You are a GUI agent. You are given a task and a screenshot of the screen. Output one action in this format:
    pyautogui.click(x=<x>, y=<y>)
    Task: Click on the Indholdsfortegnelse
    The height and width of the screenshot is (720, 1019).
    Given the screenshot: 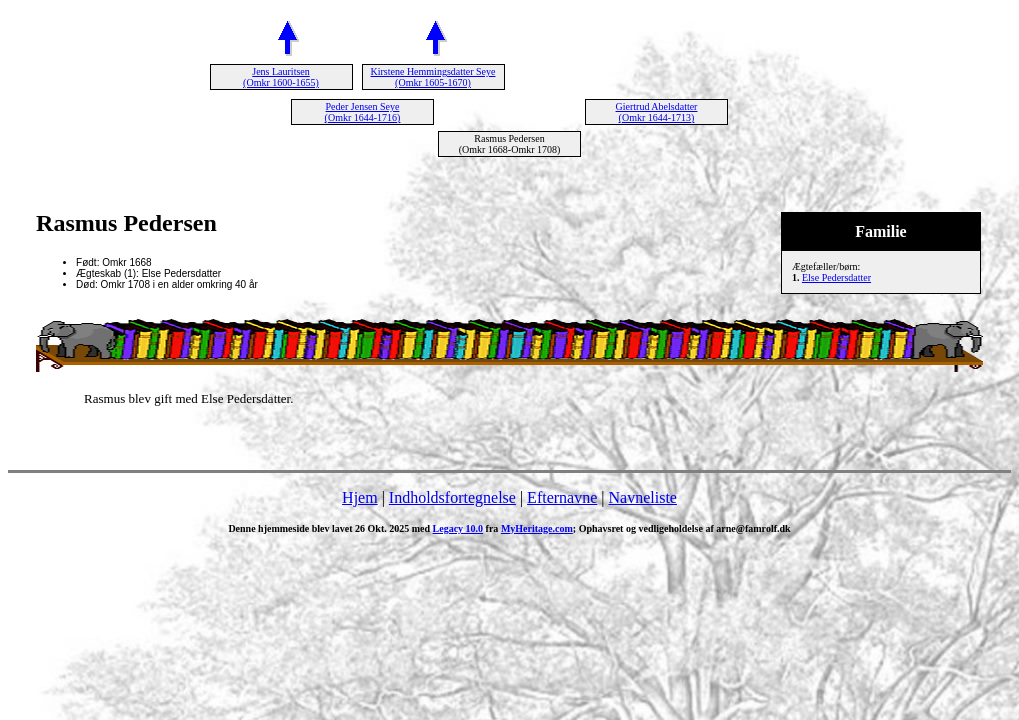 What is the action you would take?
    pyautogui.click(x=452, y=497)
    